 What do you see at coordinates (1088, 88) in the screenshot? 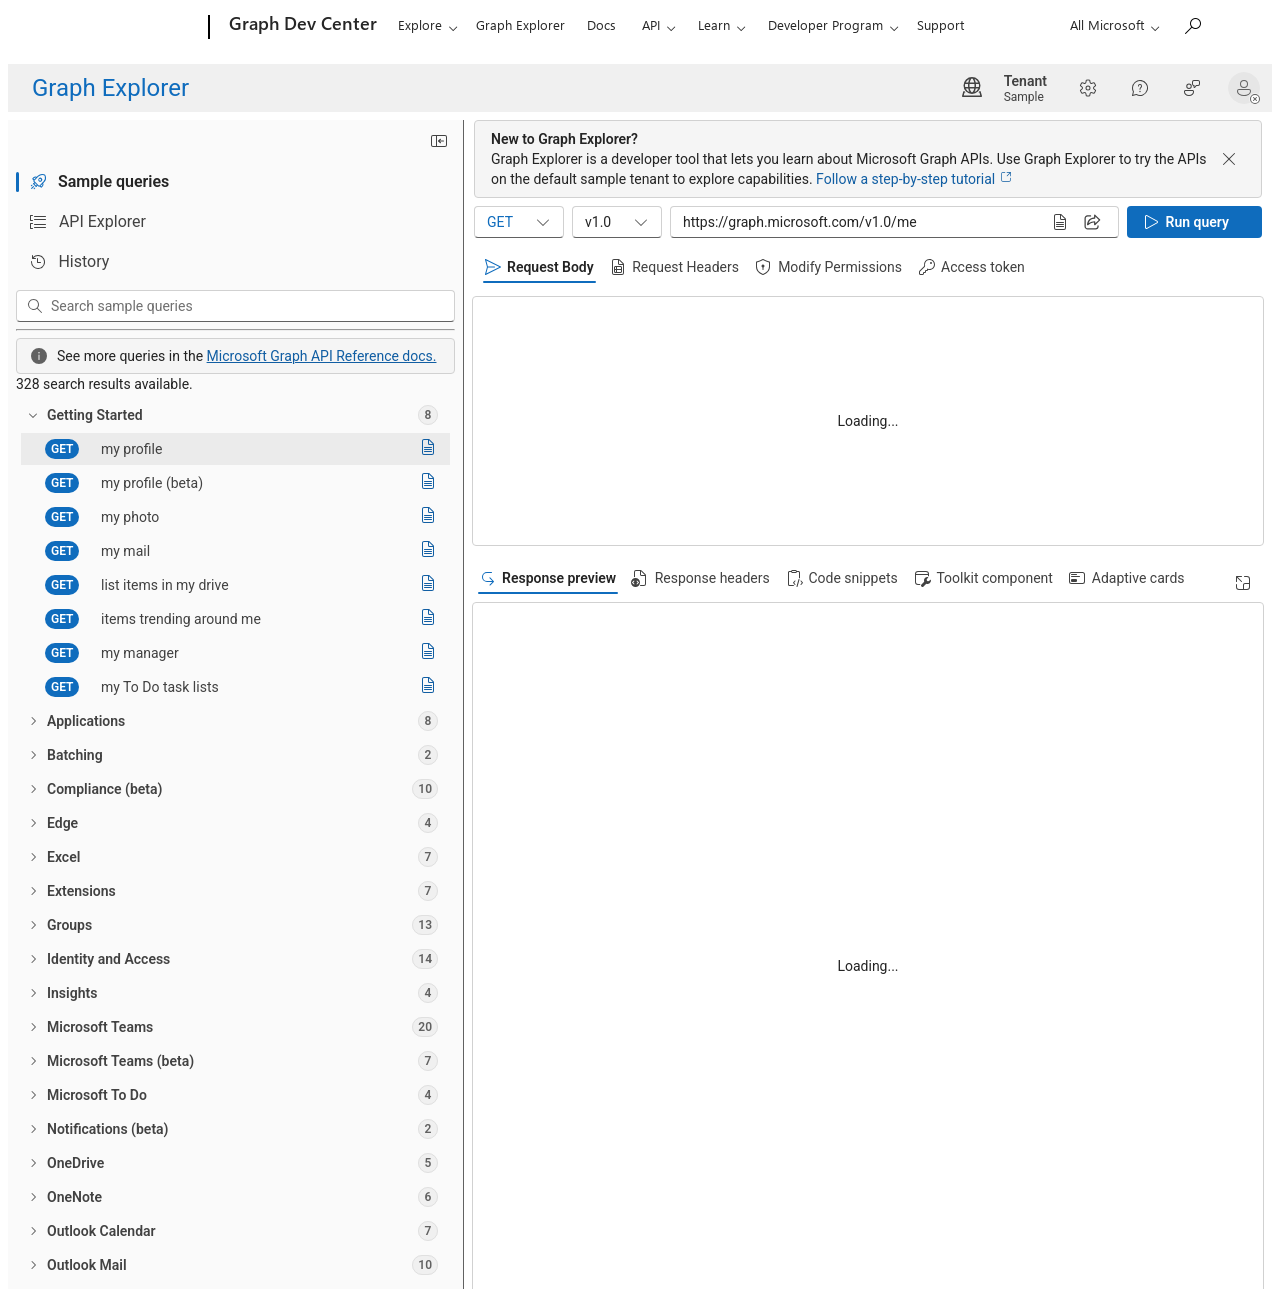
I see `[Settings]` at bounding box center [1088, 88].